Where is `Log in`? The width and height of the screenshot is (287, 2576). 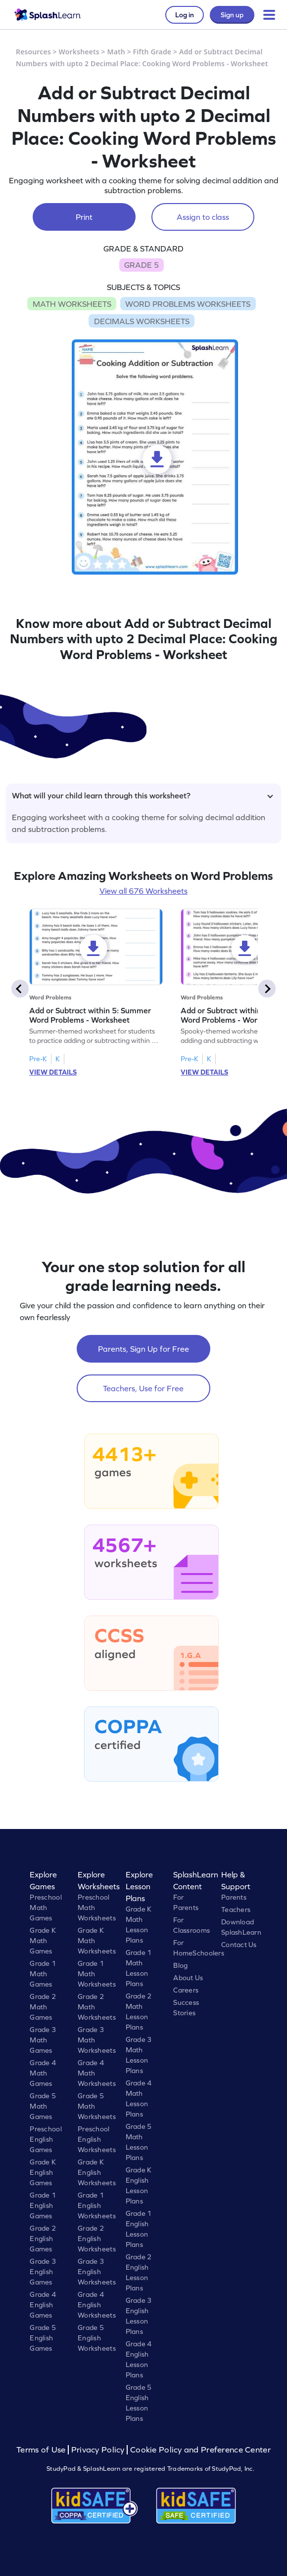 Log in is located at coordinates (184, 15).